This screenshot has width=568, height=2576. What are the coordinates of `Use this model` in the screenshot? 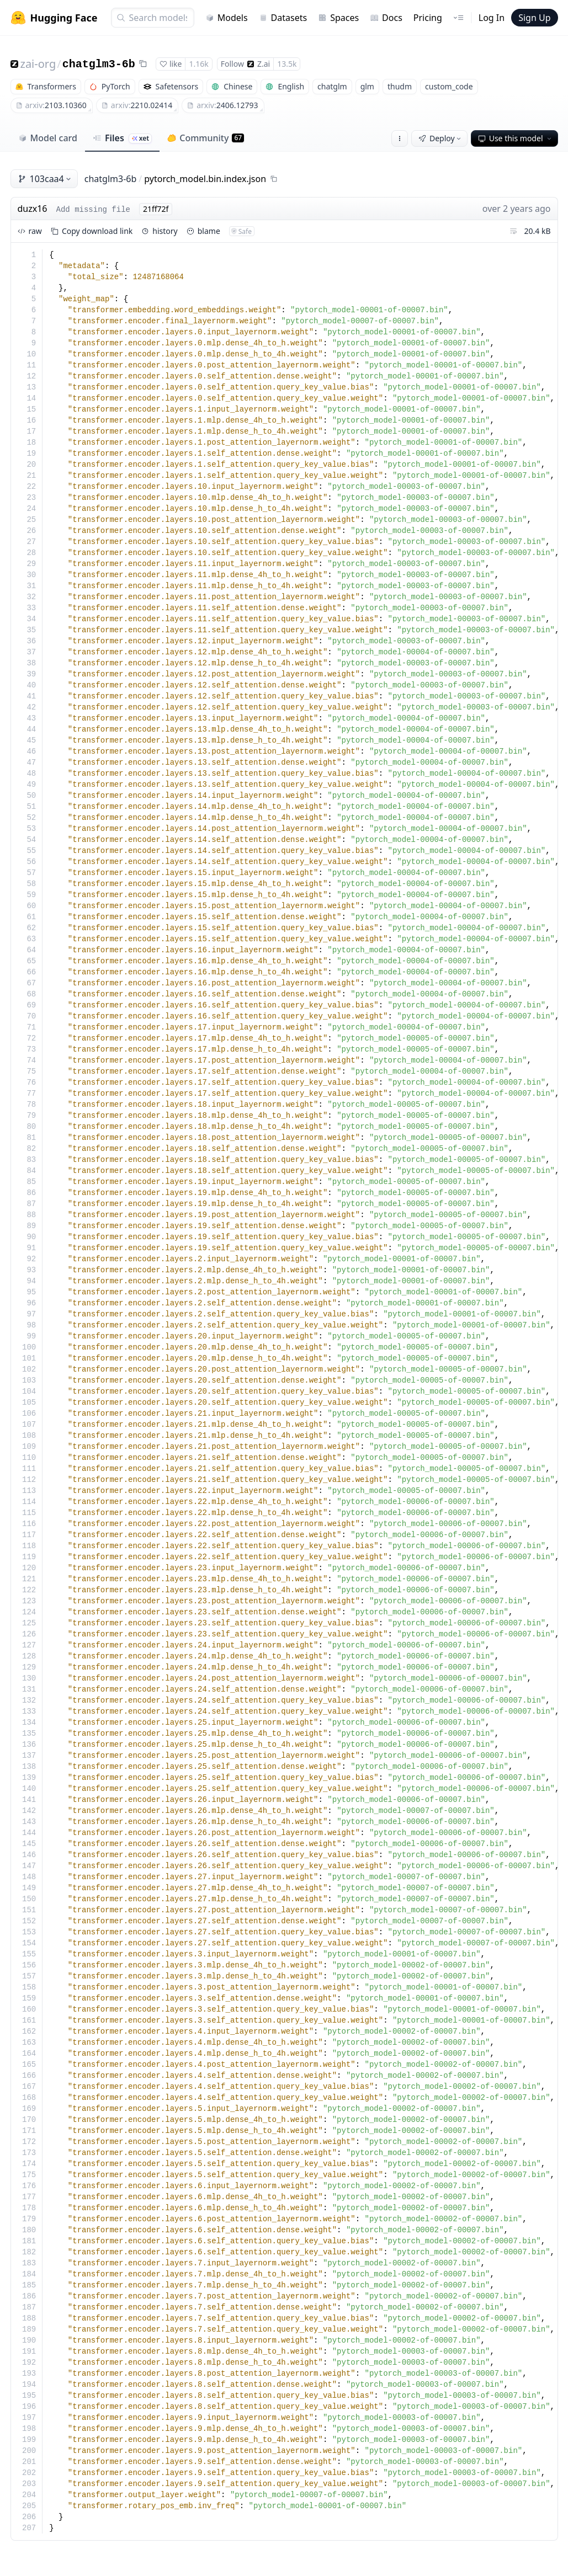 It's located at (515, 138).